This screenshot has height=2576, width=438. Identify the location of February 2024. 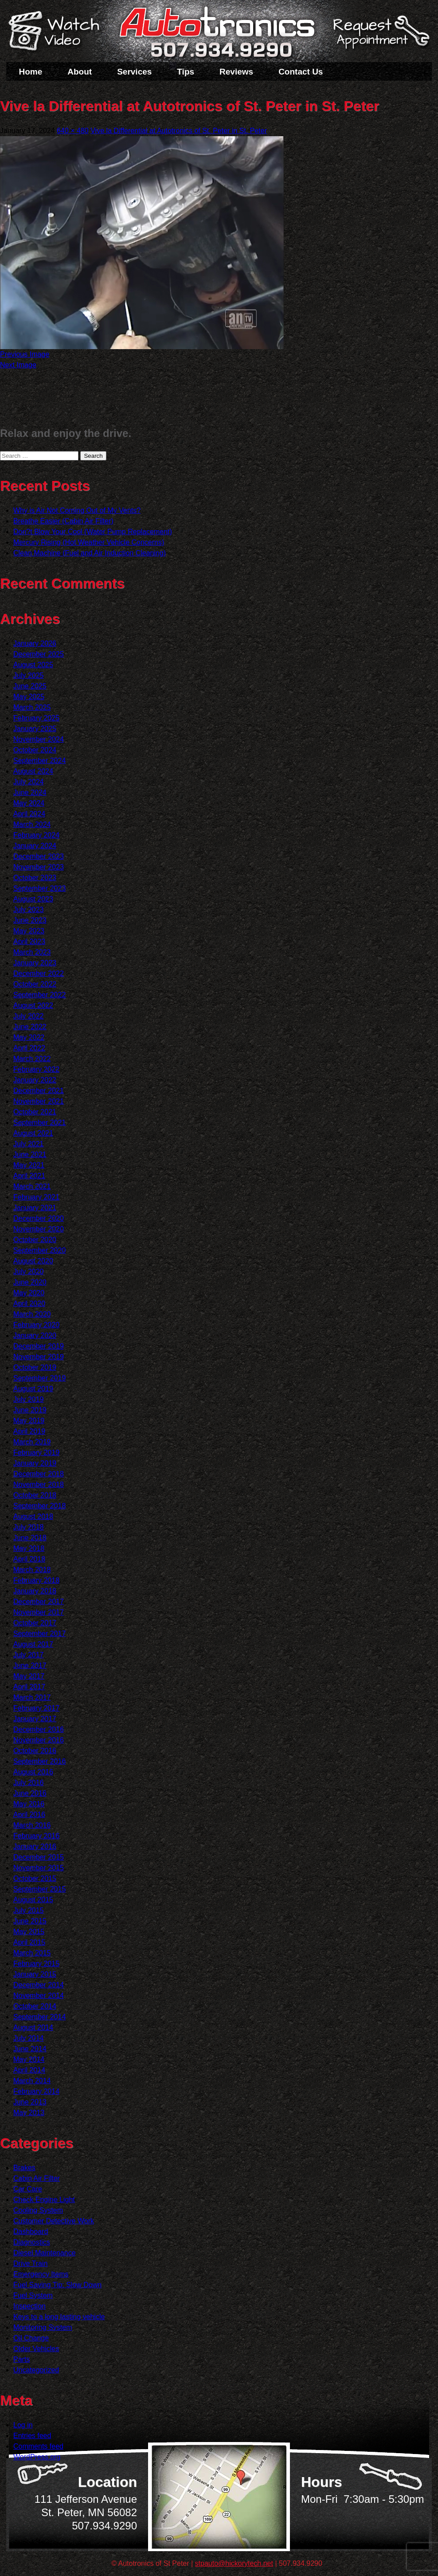
(36, 835).